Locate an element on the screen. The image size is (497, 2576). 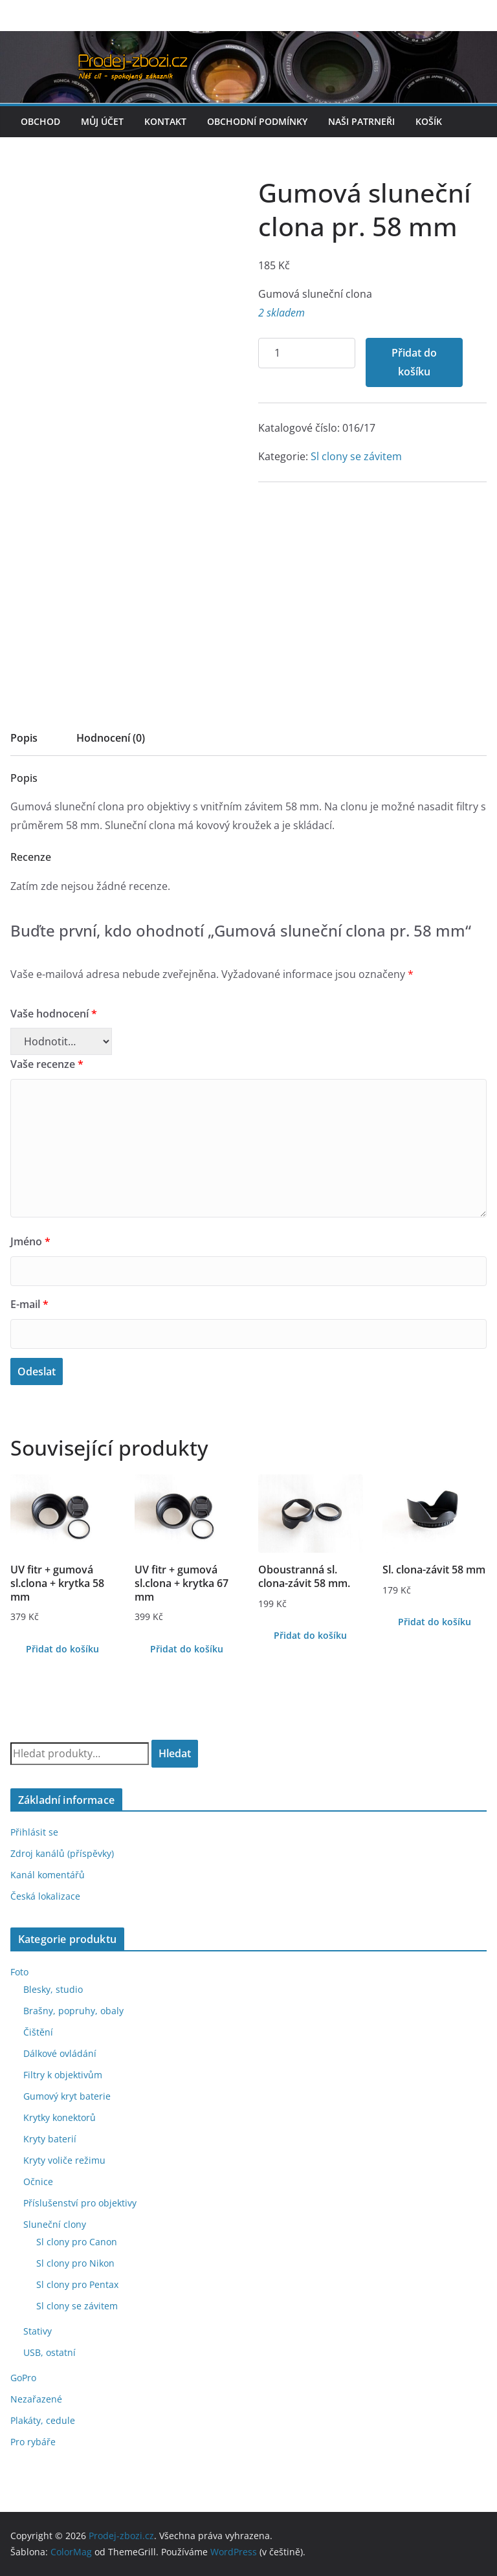
Očnice is located at coordinates (38, 2181).